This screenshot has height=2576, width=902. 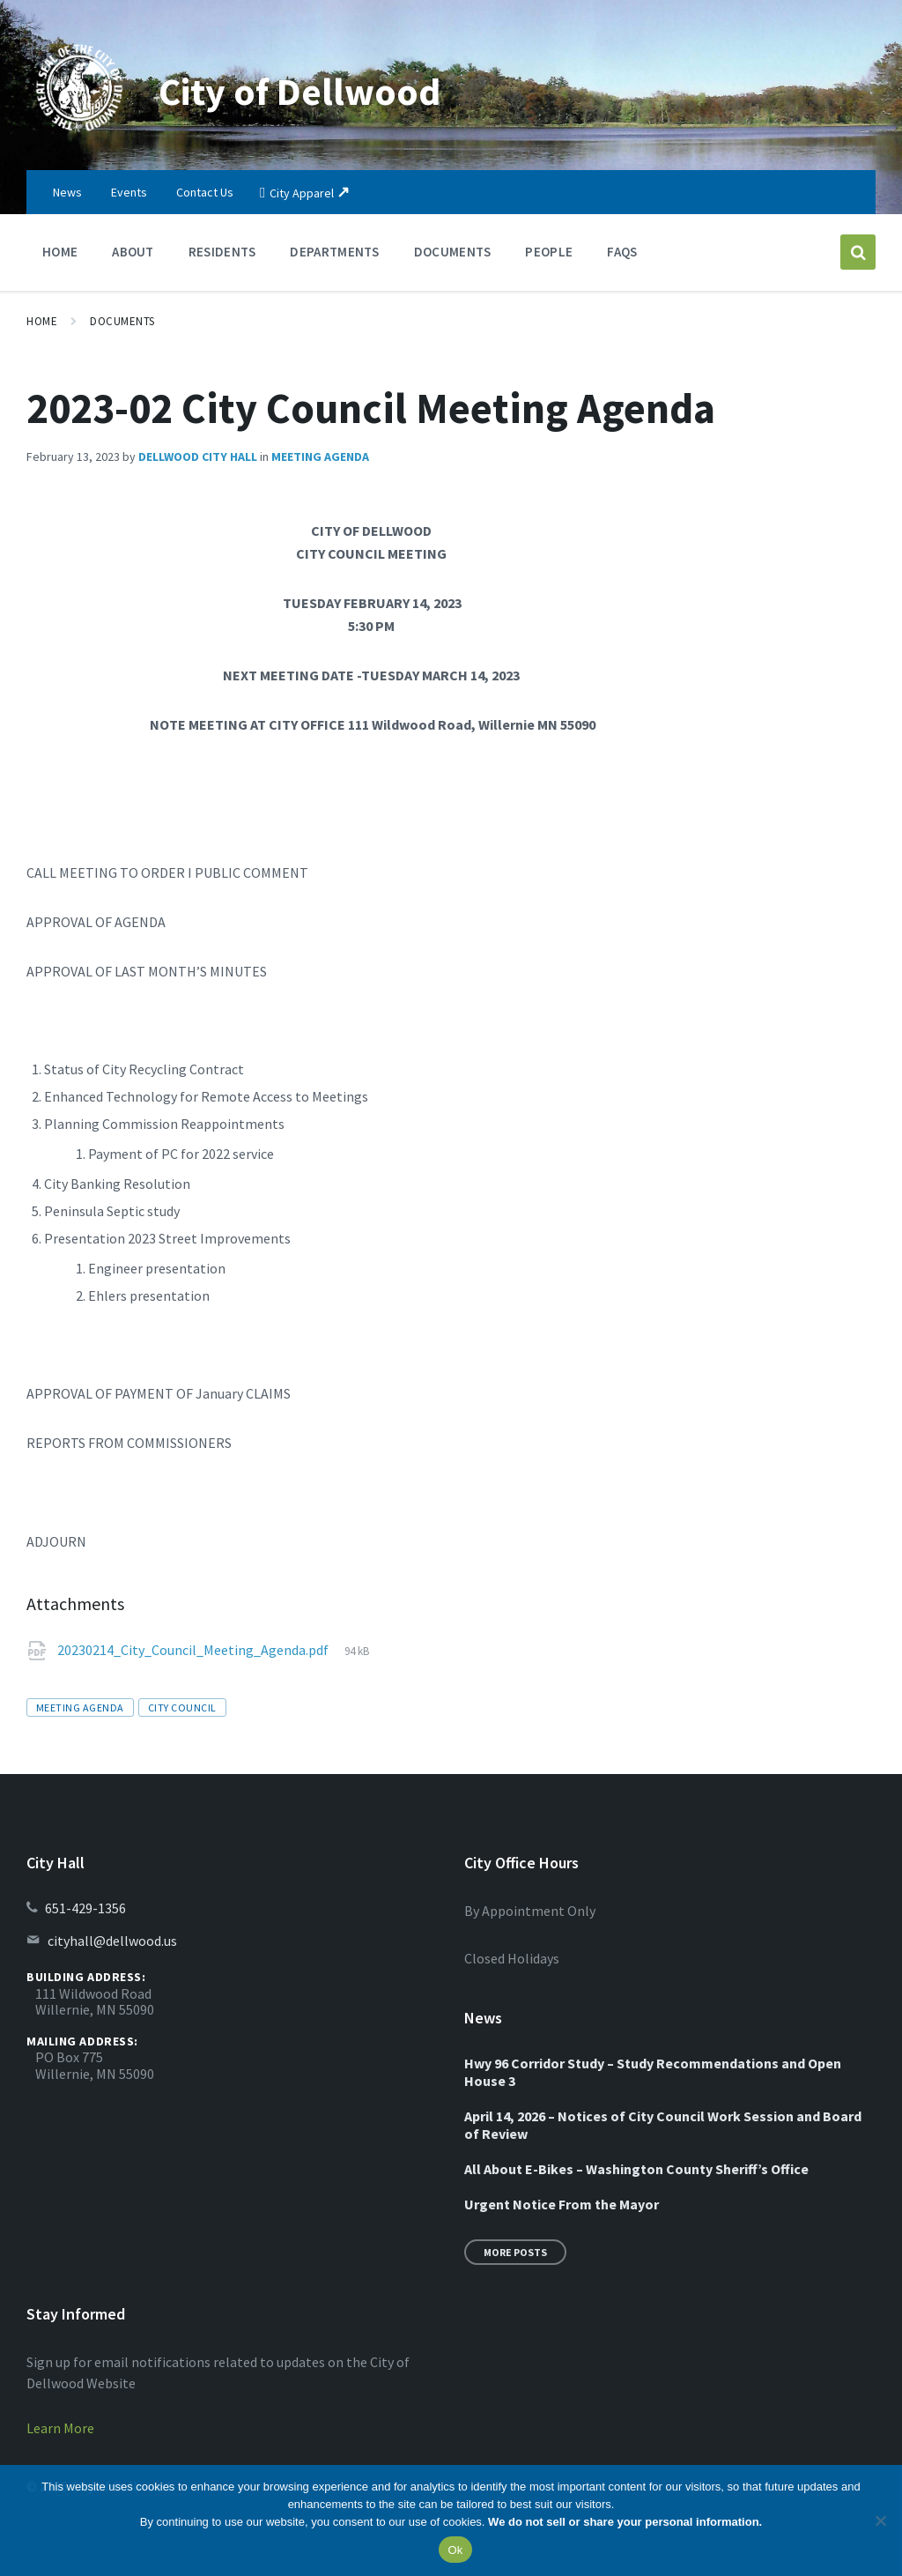 I want to click on cityhall@dellwood.us, so click(x=112, y=1940).